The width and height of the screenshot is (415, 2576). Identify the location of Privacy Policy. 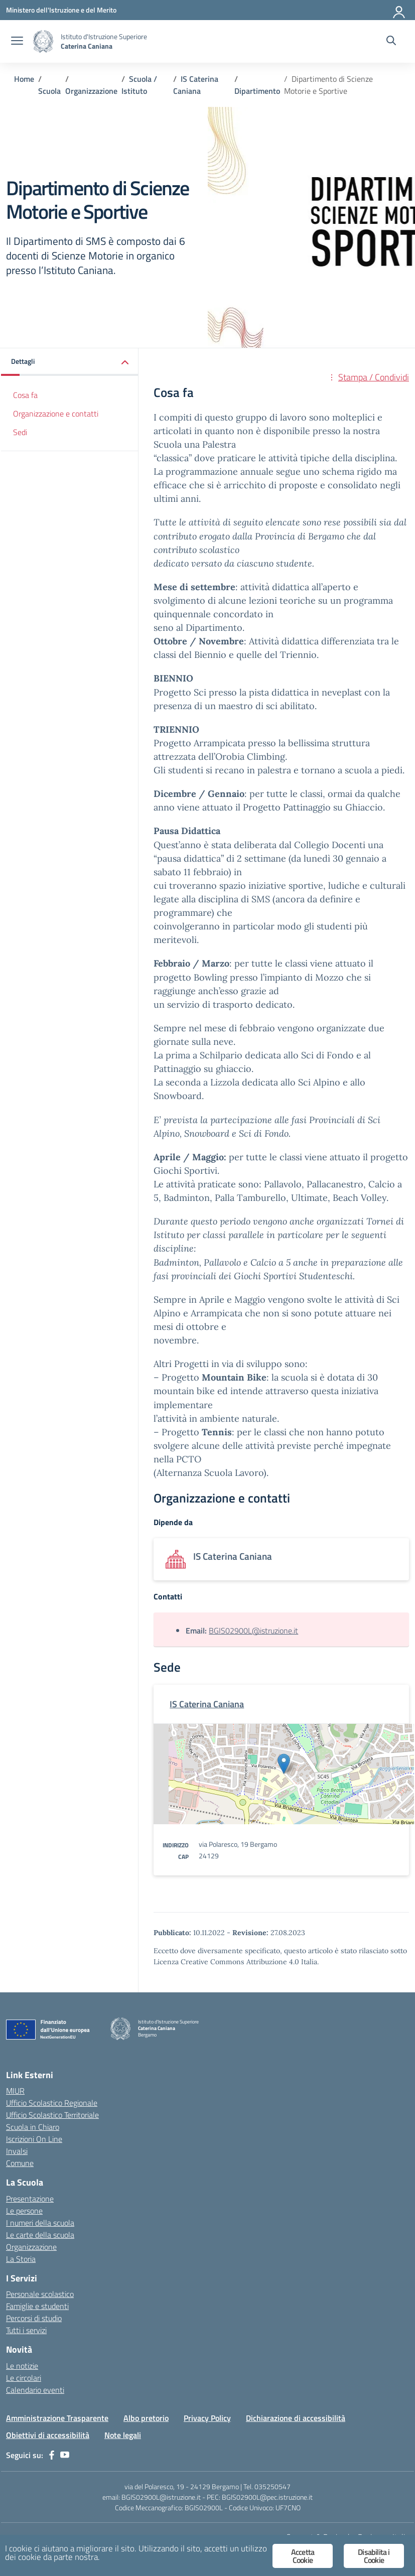
(207, 2418).